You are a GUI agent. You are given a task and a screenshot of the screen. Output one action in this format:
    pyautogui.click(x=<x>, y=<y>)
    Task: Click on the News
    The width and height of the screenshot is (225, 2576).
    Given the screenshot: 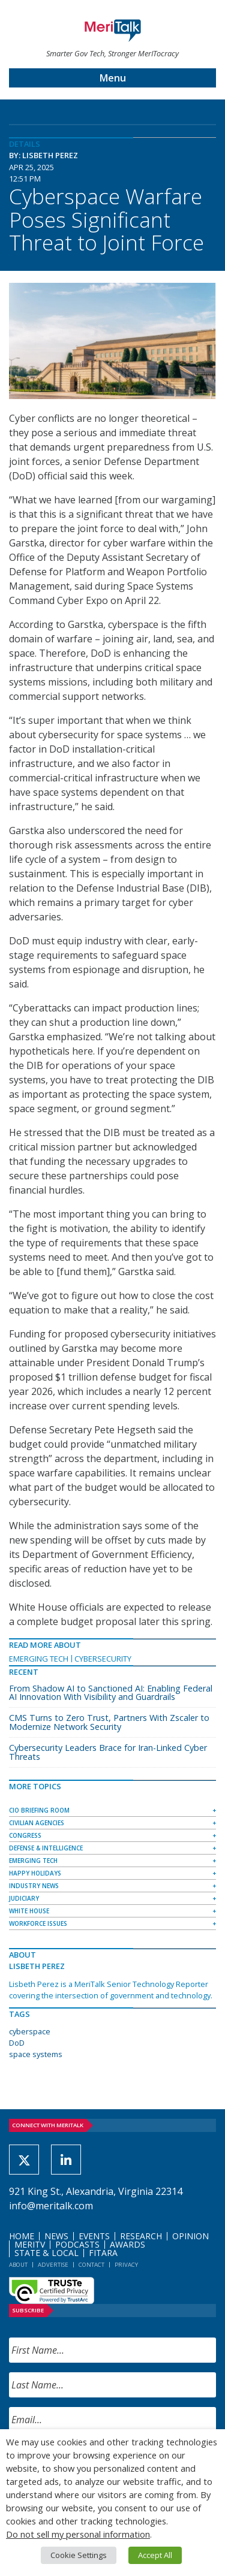 What is the action you would take?
    pyautogui.click(x=56, y=2236)
    